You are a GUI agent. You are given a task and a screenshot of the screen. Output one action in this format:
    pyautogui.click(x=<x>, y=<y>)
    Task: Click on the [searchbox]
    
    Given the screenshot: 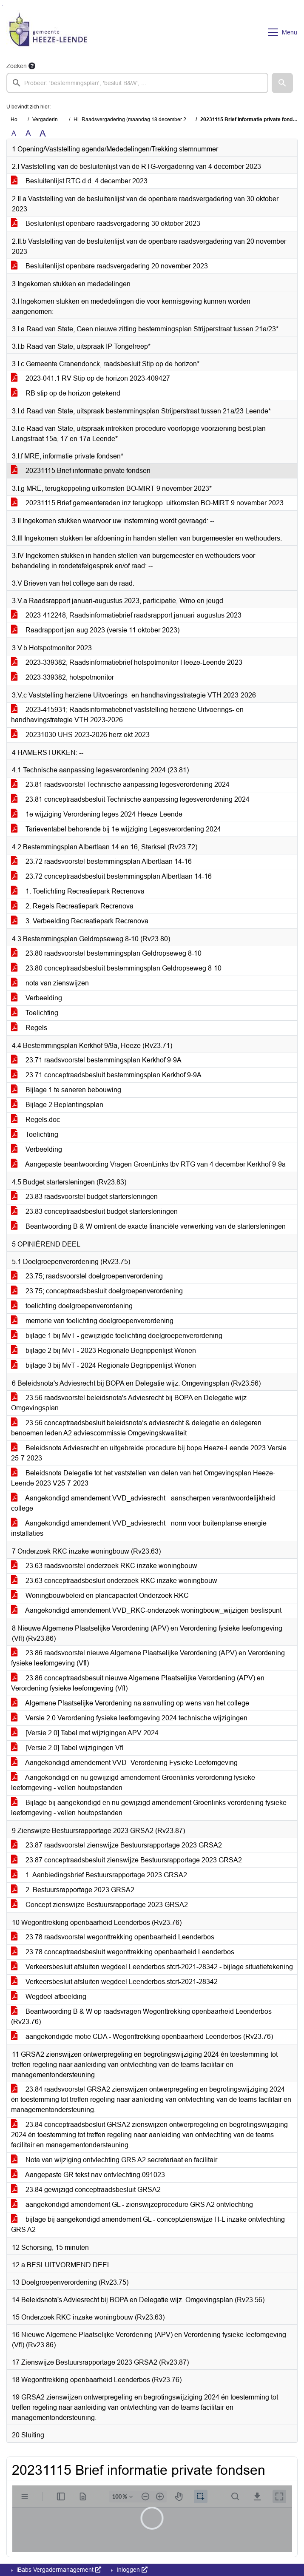 What is the action you would take?
    pyautogui.click(x=137, y=83)
    